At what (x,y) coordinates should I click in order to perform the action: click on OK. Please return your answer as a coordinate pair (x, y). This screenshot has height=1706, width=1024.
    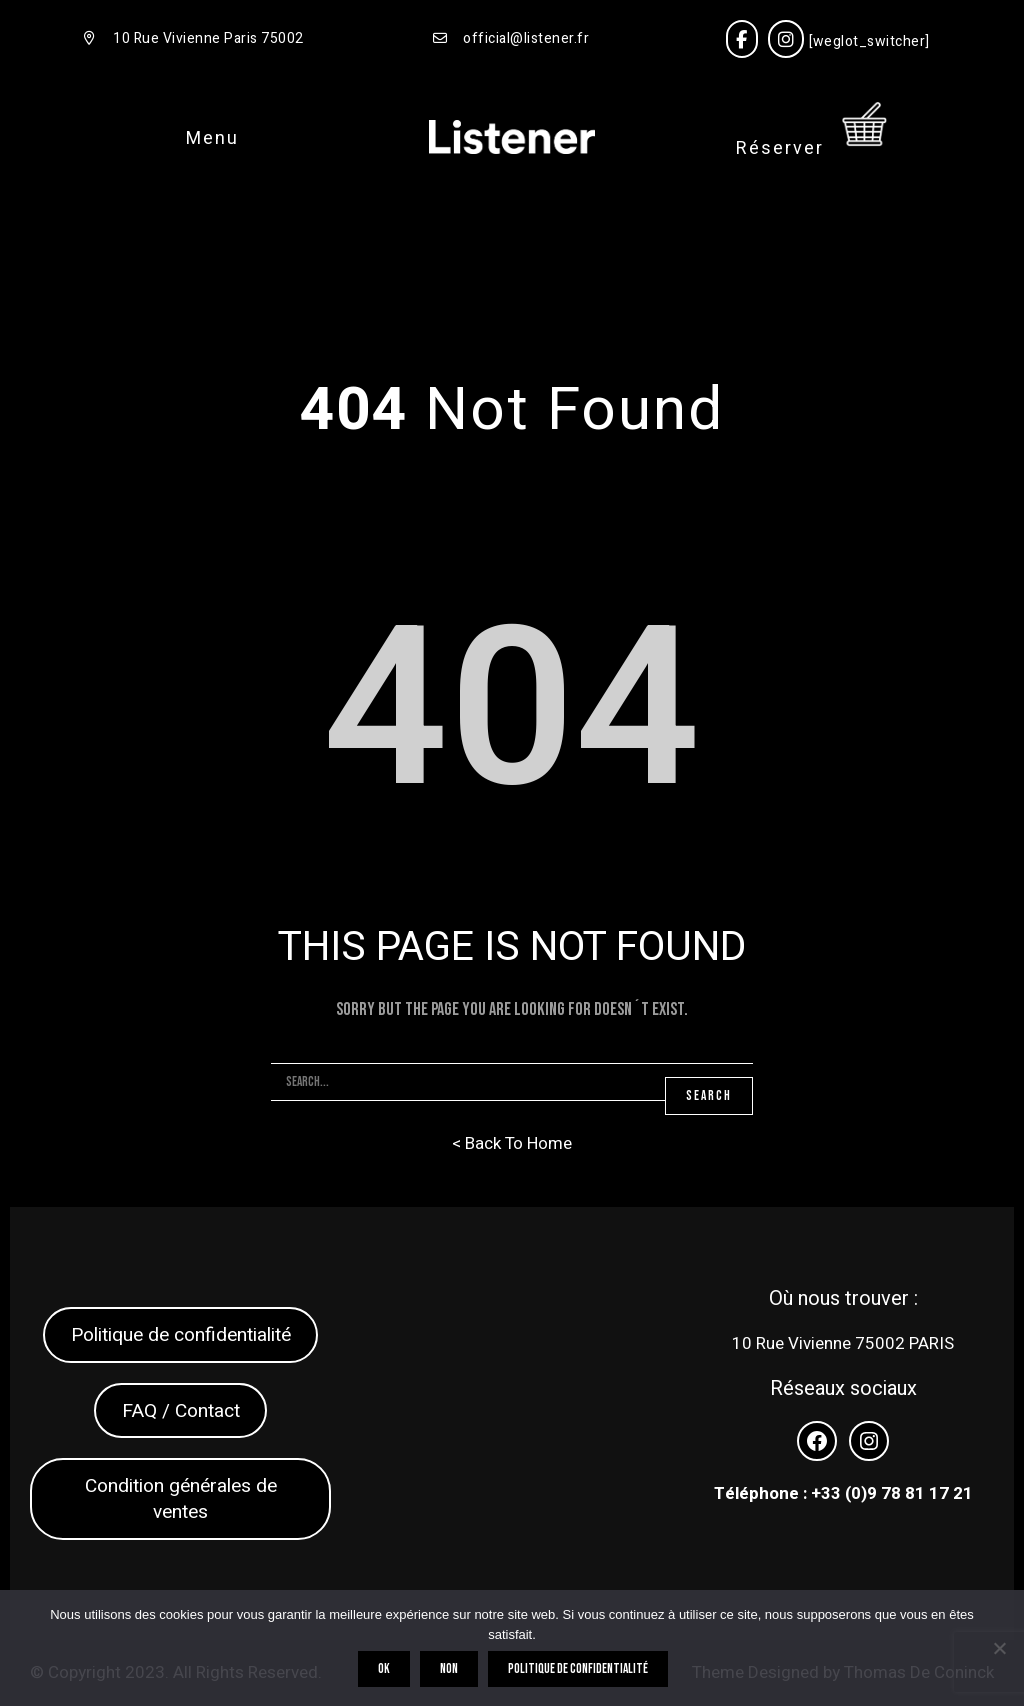
    Looking at the image, I should click on (388, 1673).